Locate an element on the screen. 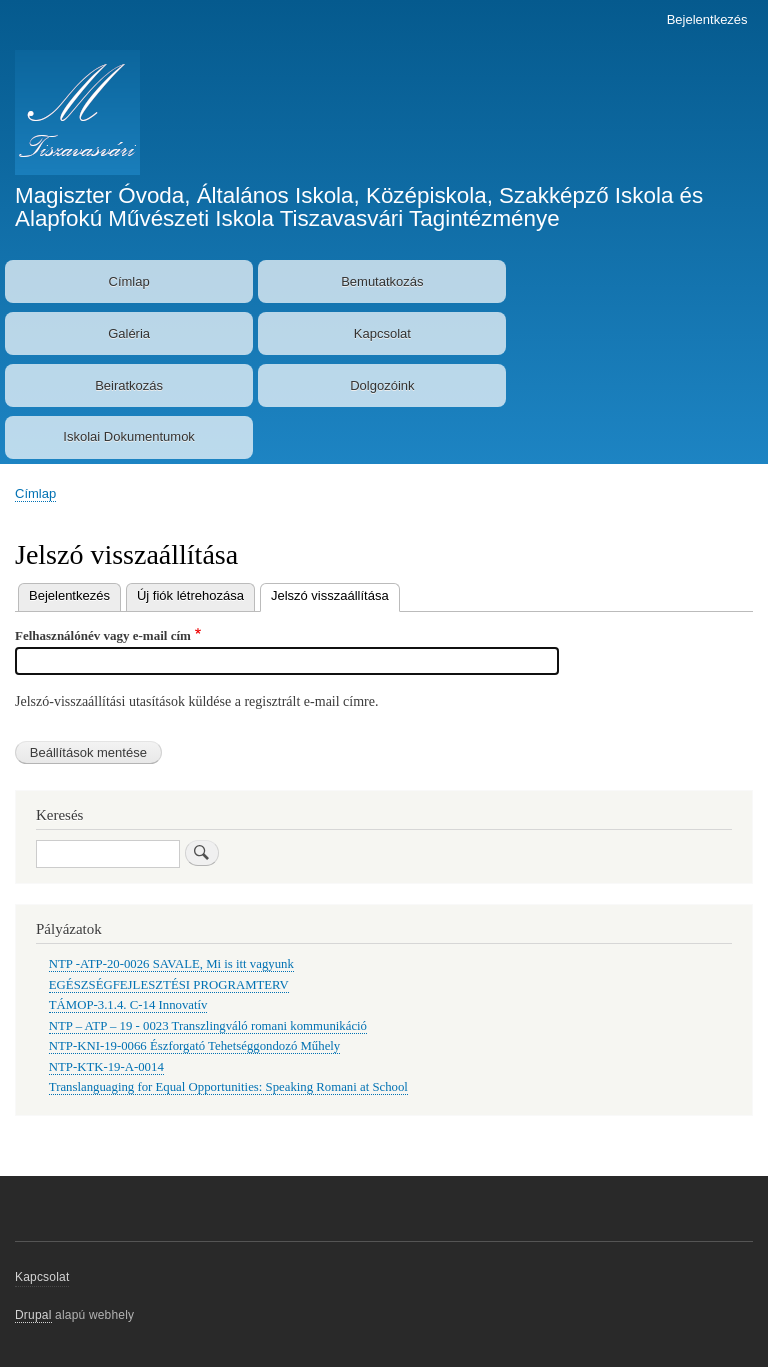  Felhasználónév vagy e-mail cím is located at coordinates (103, 635).